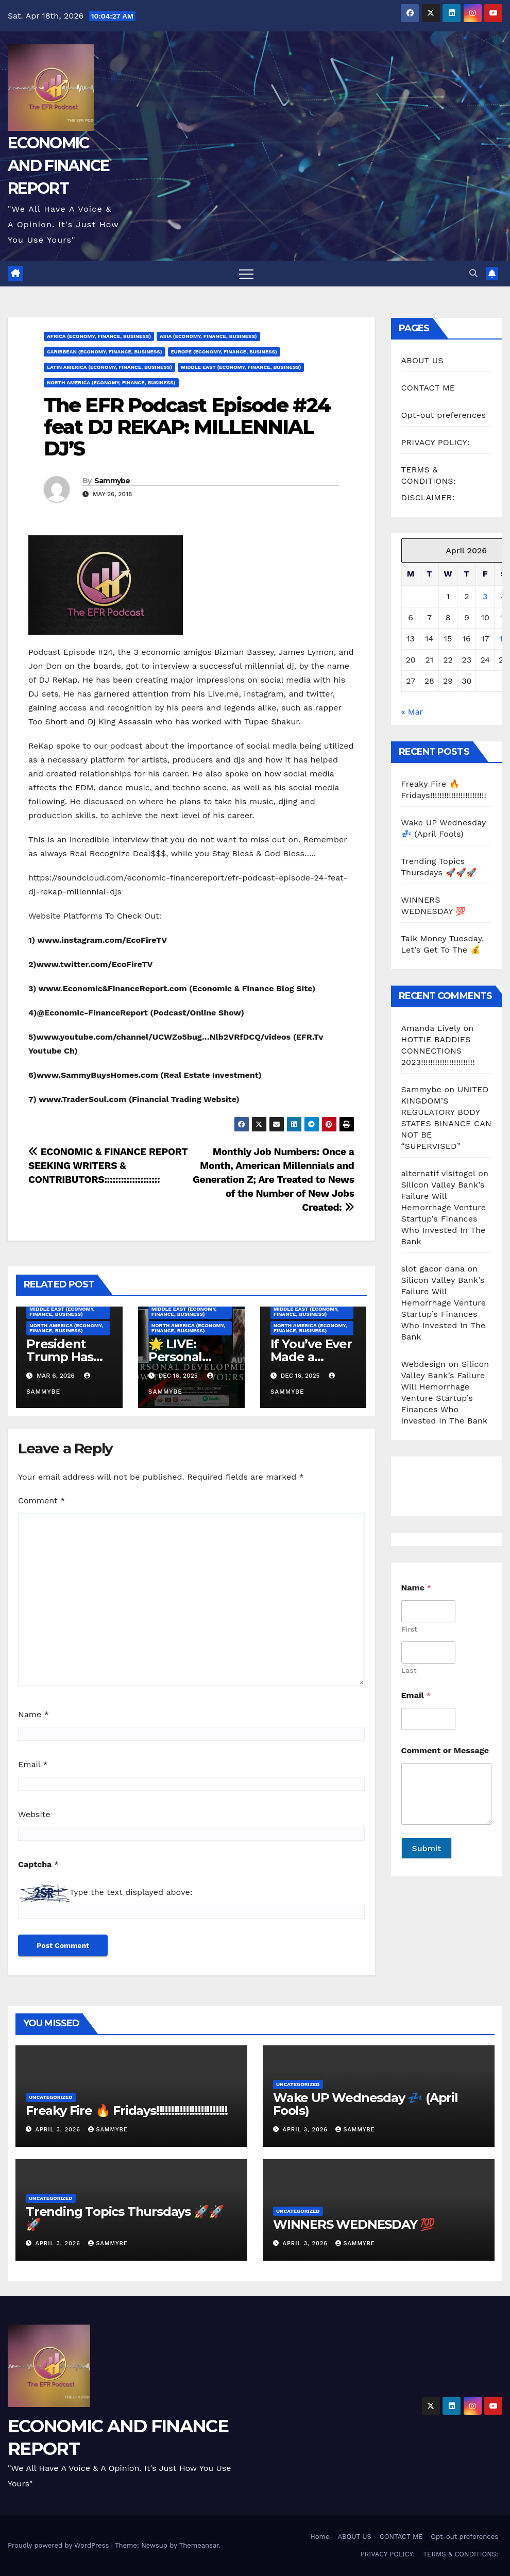 The height and width of the screenshot is (2576, 510). Describe the element at coordinates (412, 712) in the screenshot. I see `« Mar` at that location.